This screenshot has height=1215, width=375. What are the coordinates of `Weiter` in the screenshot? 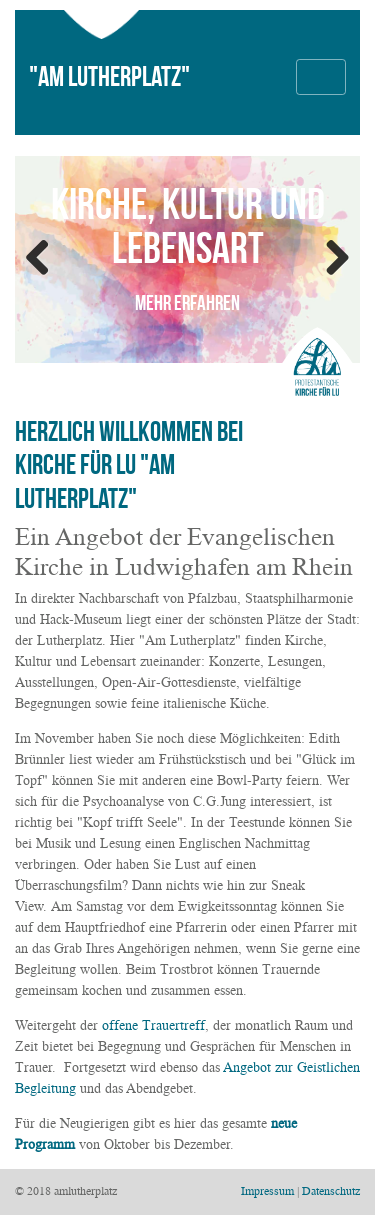 It's located at (330, 259).